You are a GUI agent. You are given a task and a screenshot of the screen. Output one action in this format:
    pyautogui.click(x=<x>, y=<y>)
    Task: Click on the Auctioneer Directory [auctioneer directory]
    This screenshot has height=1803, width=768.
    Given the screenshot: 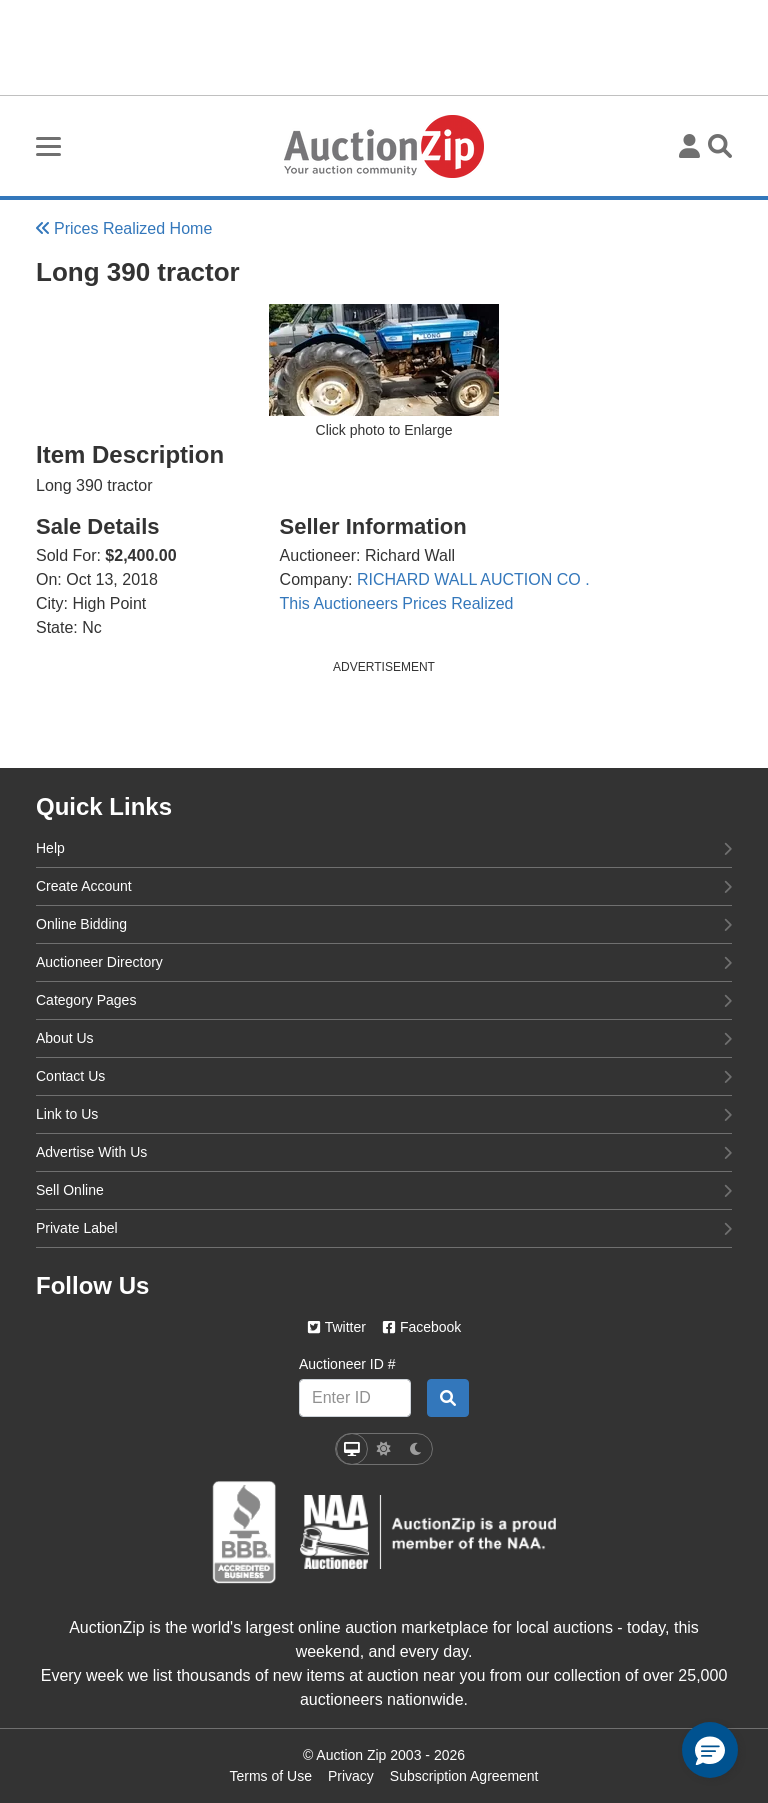 What is the action you would take?
    pyautogui.click(x=384, y=961)
    